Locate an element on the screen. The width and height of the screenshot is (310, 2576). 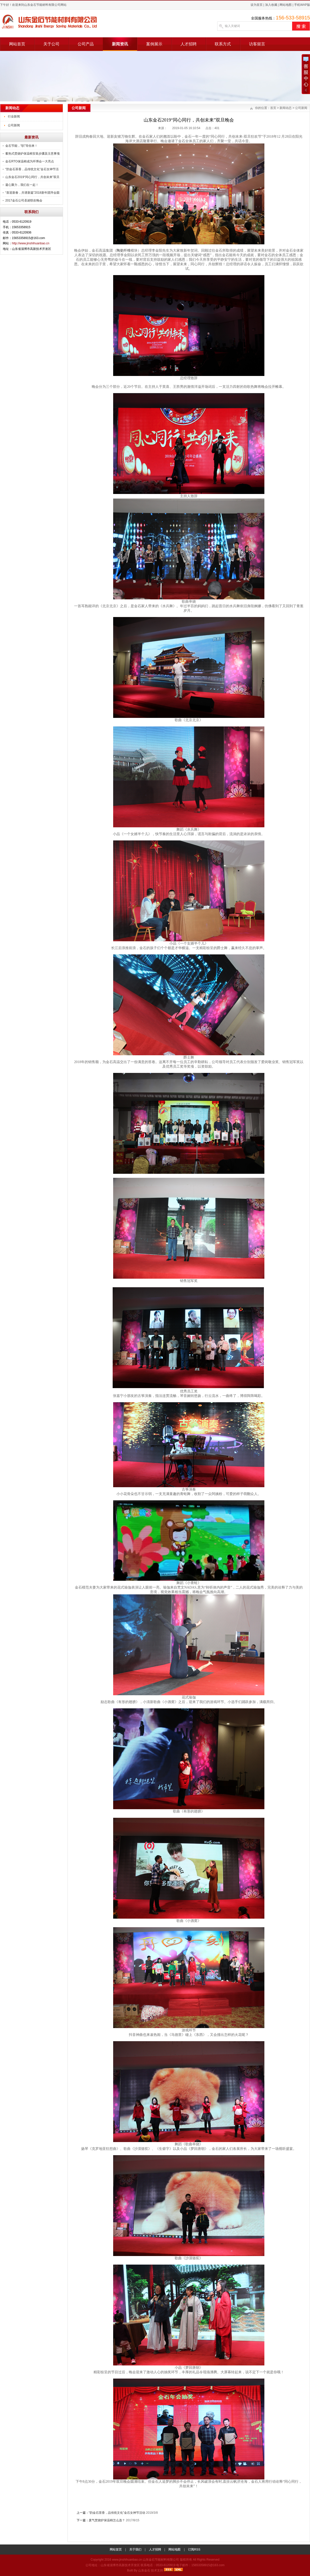
手机WAP版 is located at coordinates (302, 5).